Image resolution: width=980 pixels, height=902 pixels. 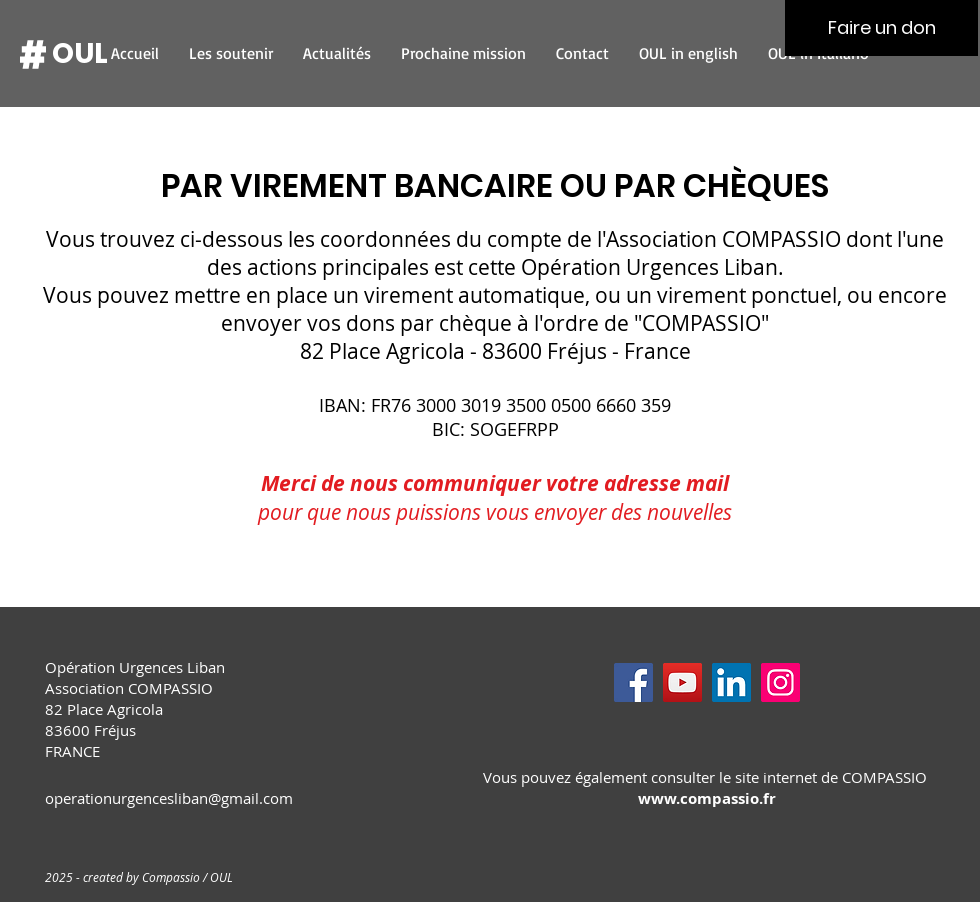 I want to click on [Faire un don], so click(x=881, y=28).